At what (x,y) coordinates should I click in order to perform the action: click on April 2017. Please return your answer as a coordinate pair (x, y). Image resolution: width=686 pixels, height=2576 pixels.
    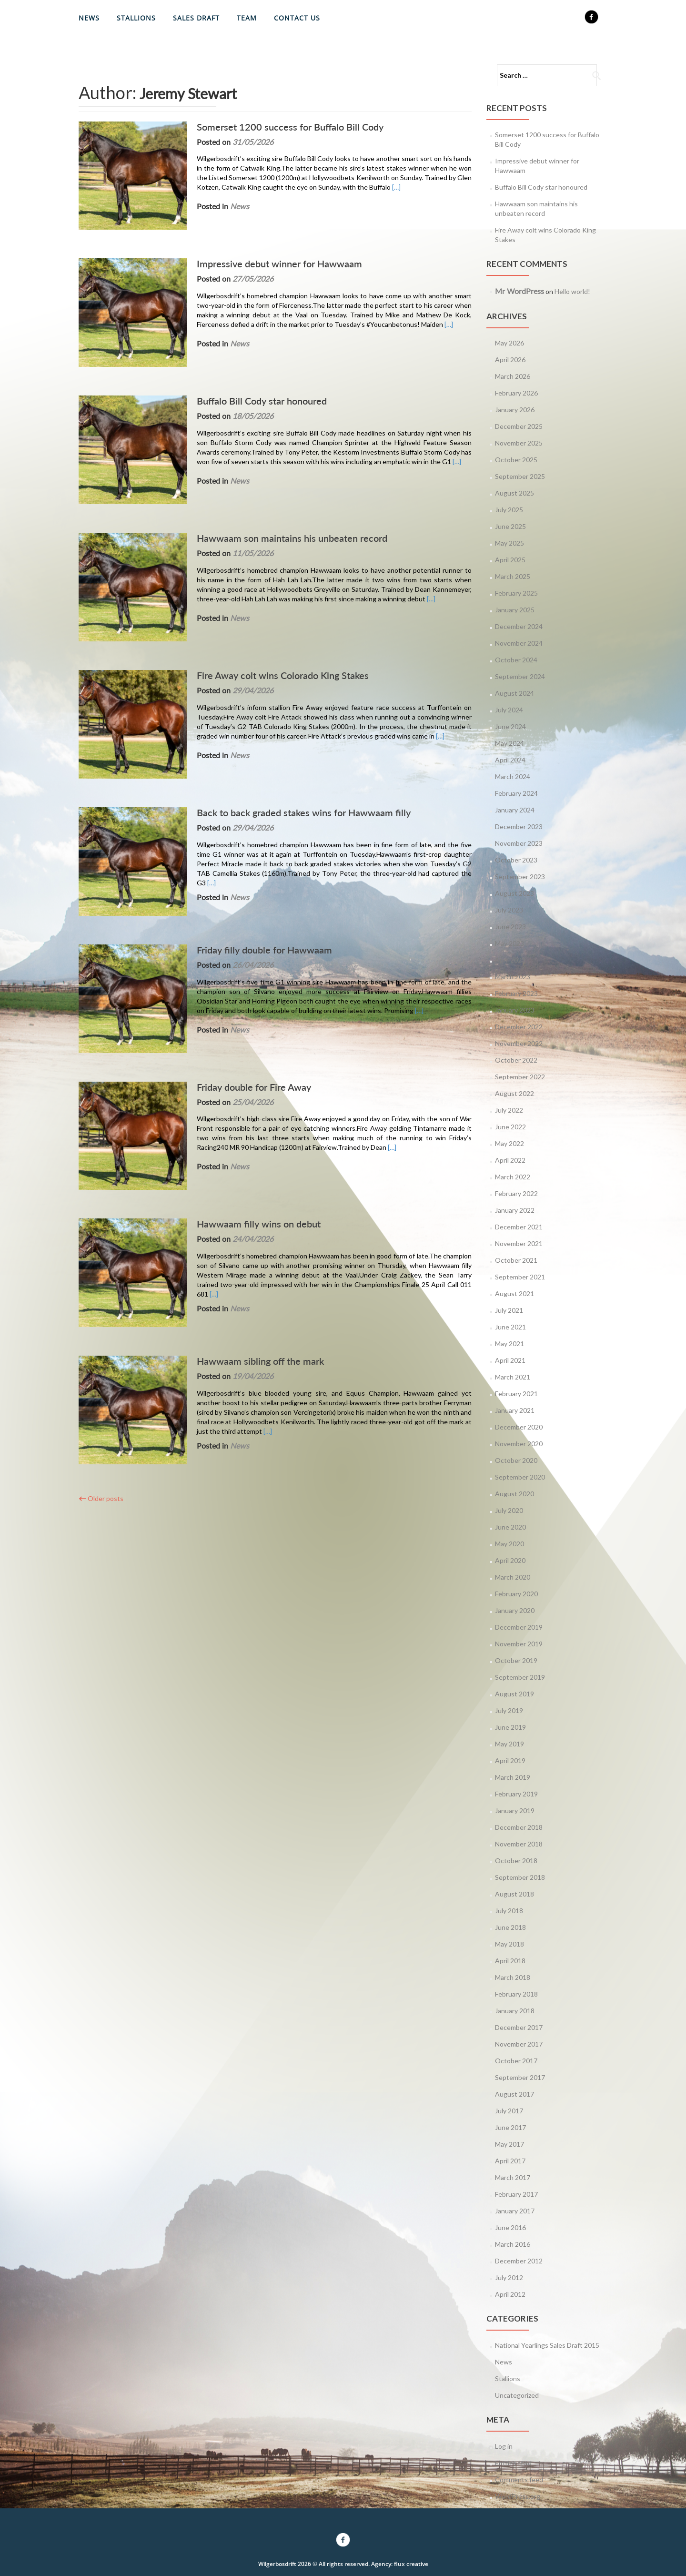
    Looking at the image, I should click on (510, 2161).